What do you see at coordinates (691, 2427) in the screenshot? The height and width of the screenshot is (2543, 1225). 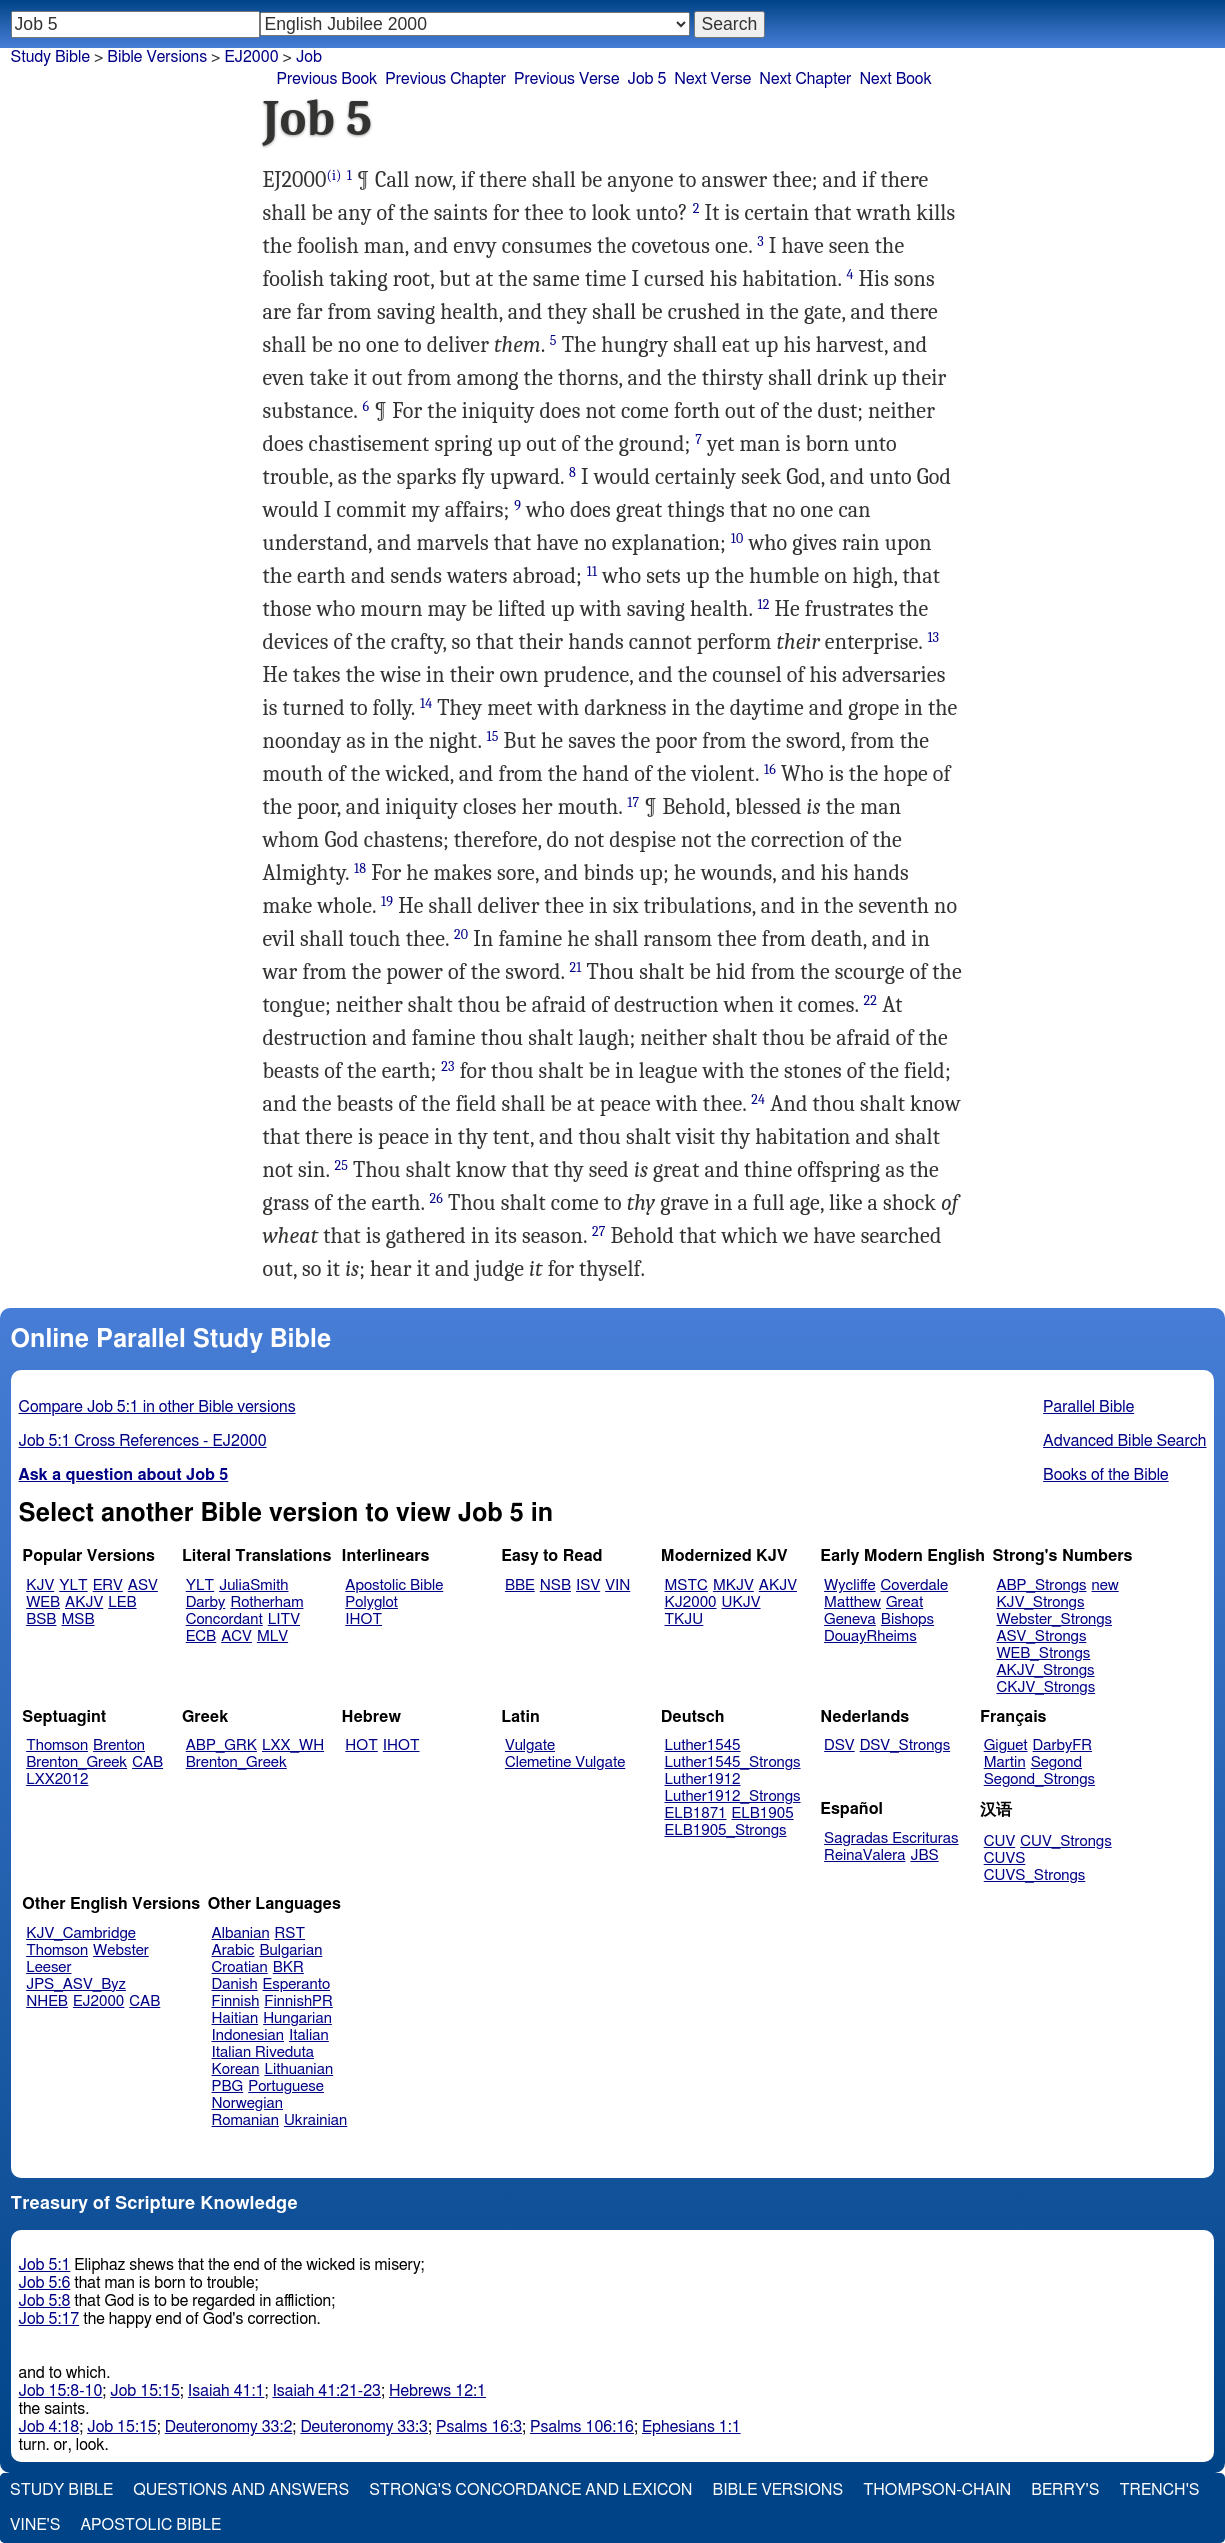 I see `Ephesians 1:1` at bounding box center [691, 2427].